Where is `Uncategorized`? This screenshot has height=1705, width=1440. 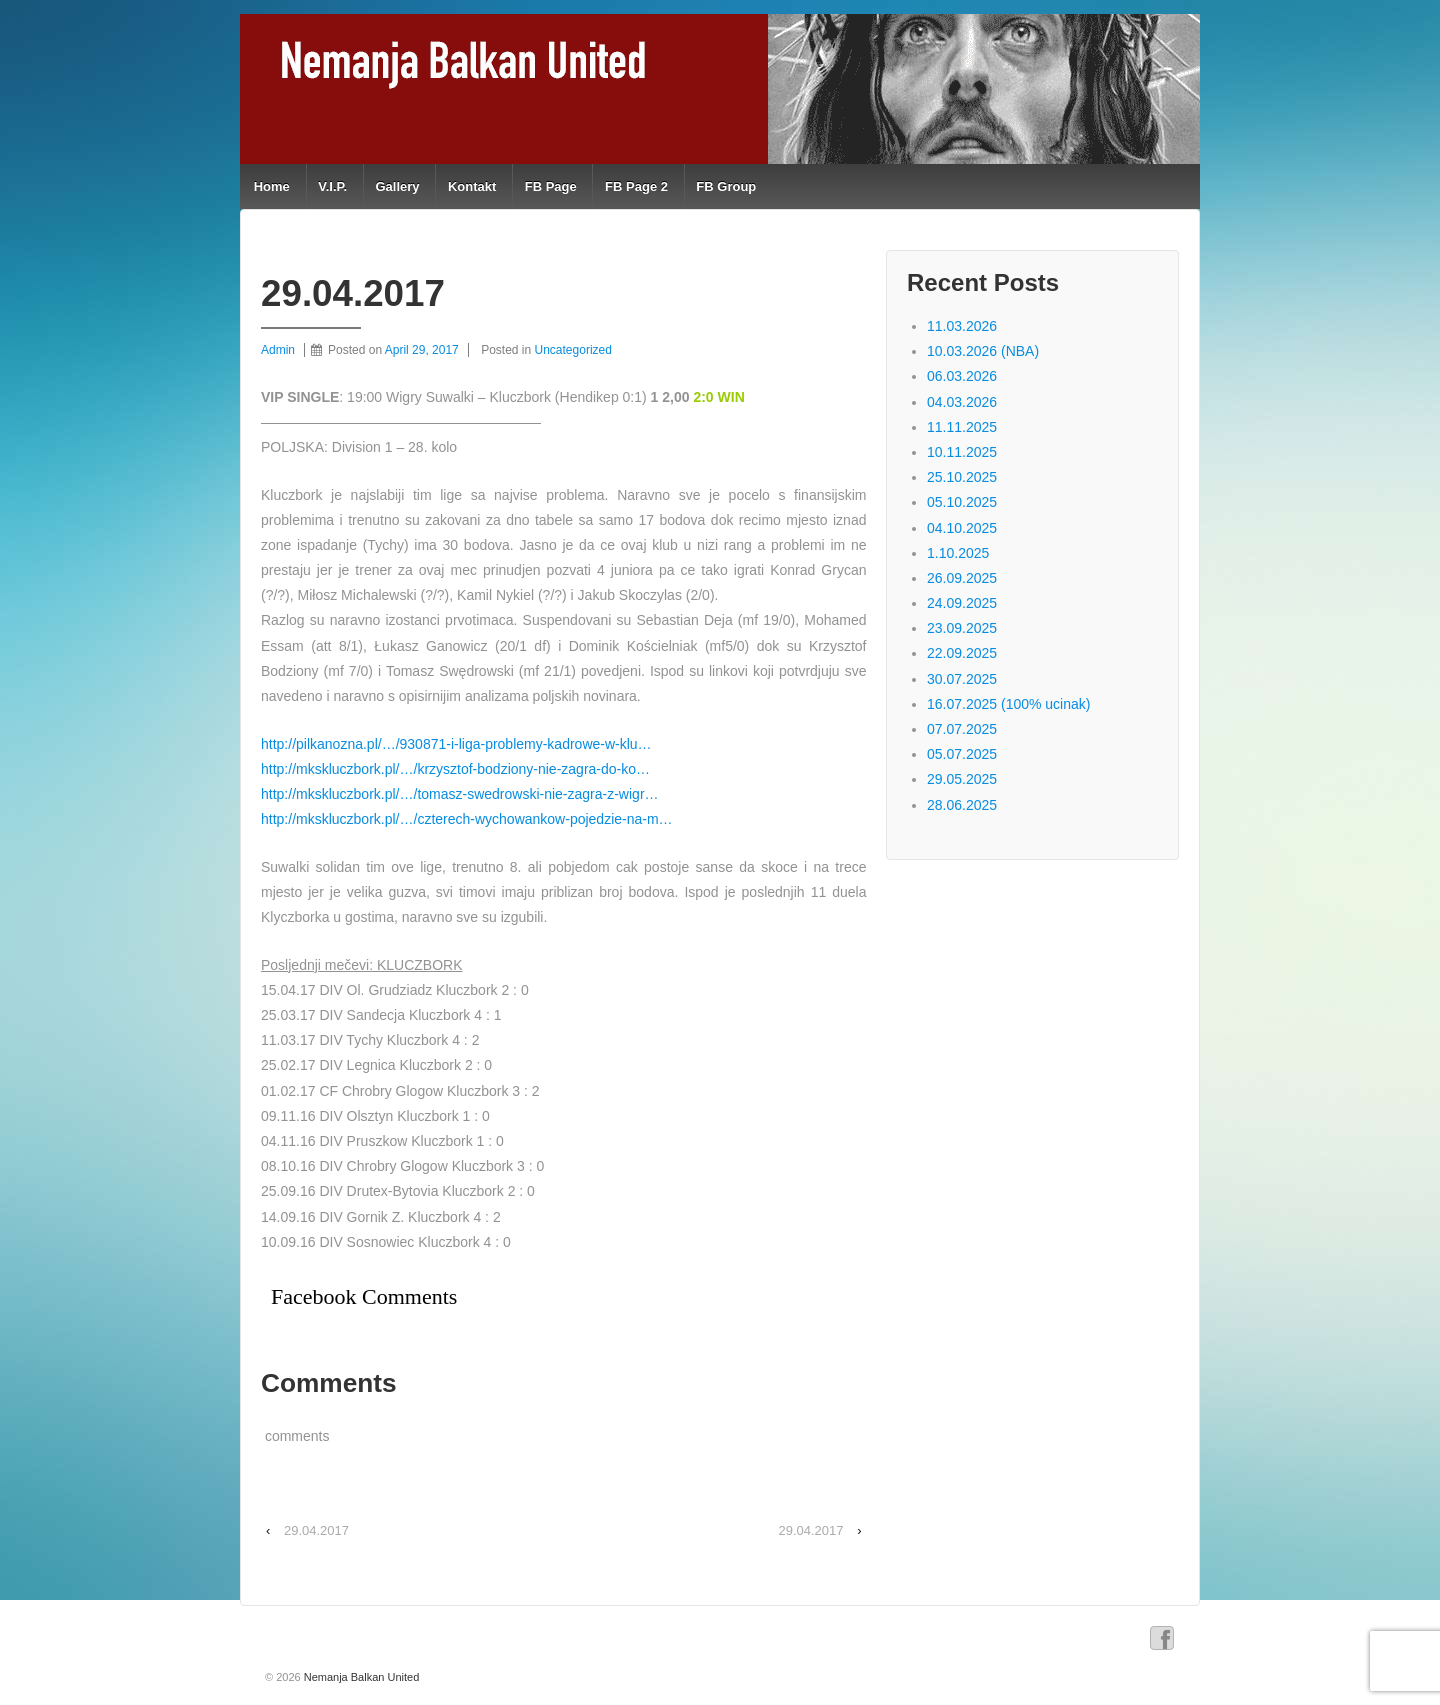 Uncategorized is located at coordinates (573, 350).